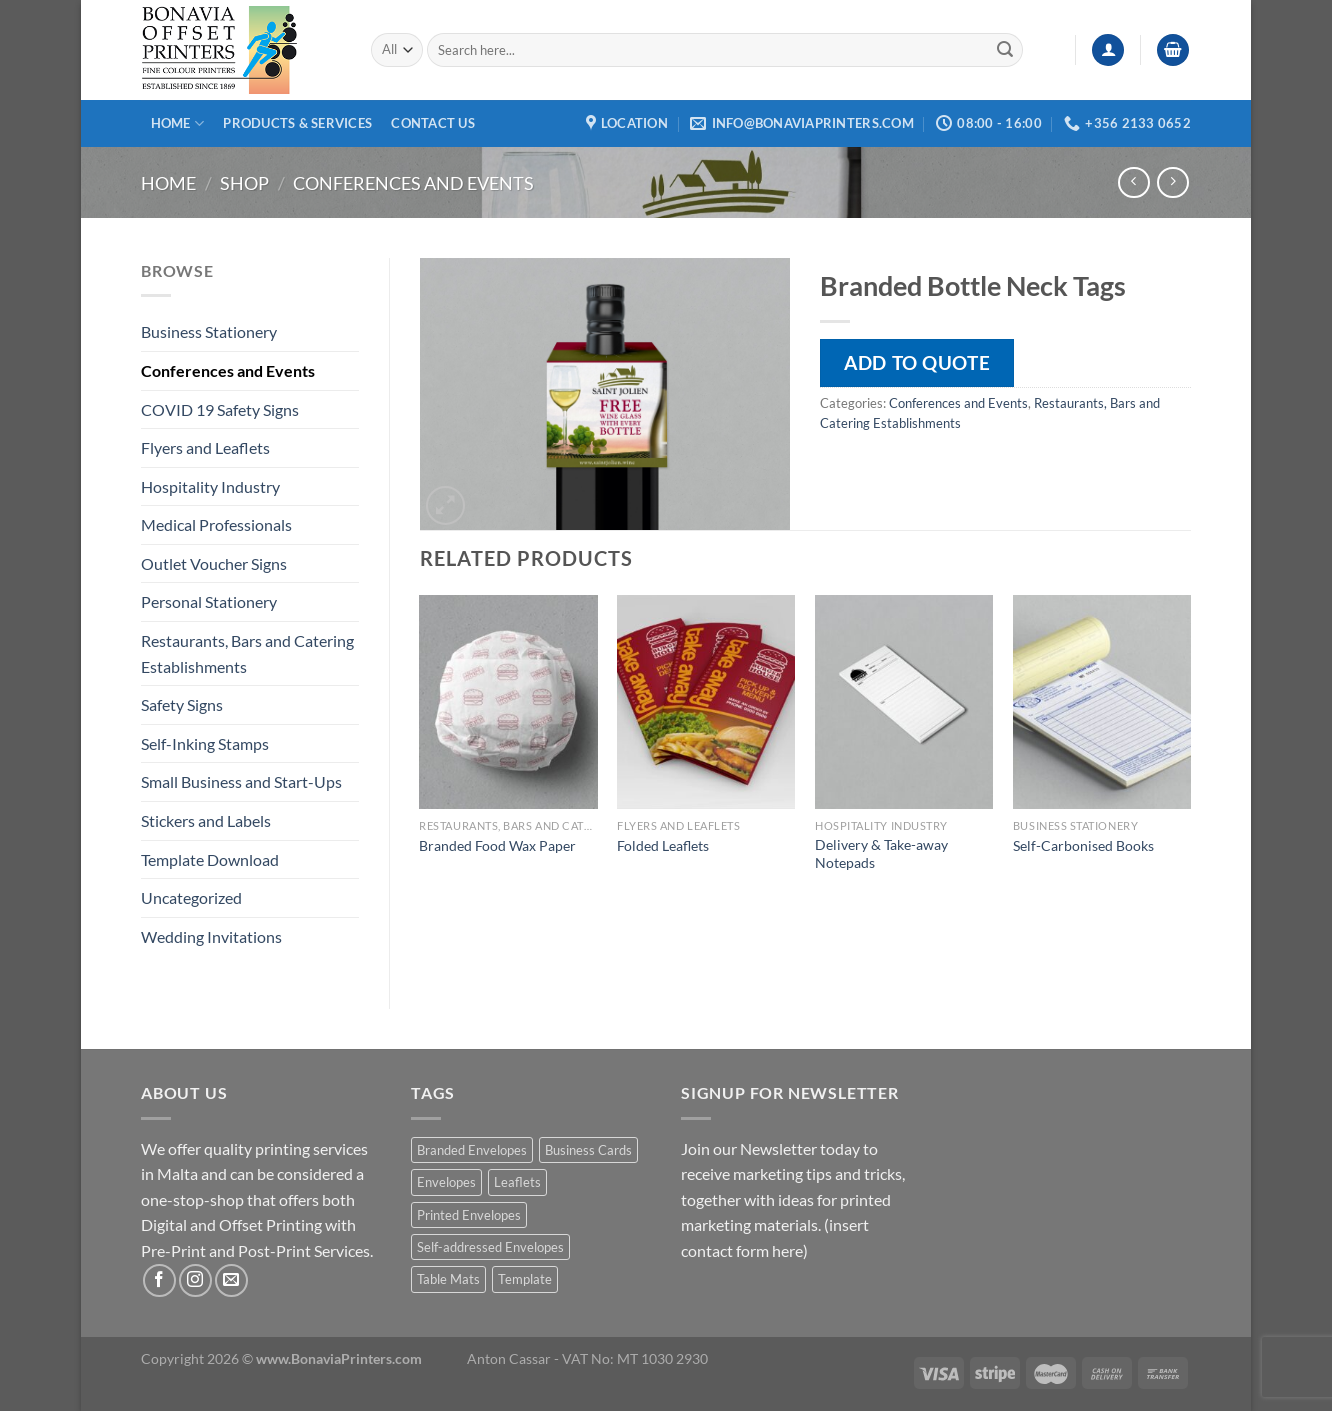 This screenshot has width=1332, height=1411. What do you see at coordinates (433, 123) in the screenshot?
I see `Contact Us` at bounding box center [433, 123].